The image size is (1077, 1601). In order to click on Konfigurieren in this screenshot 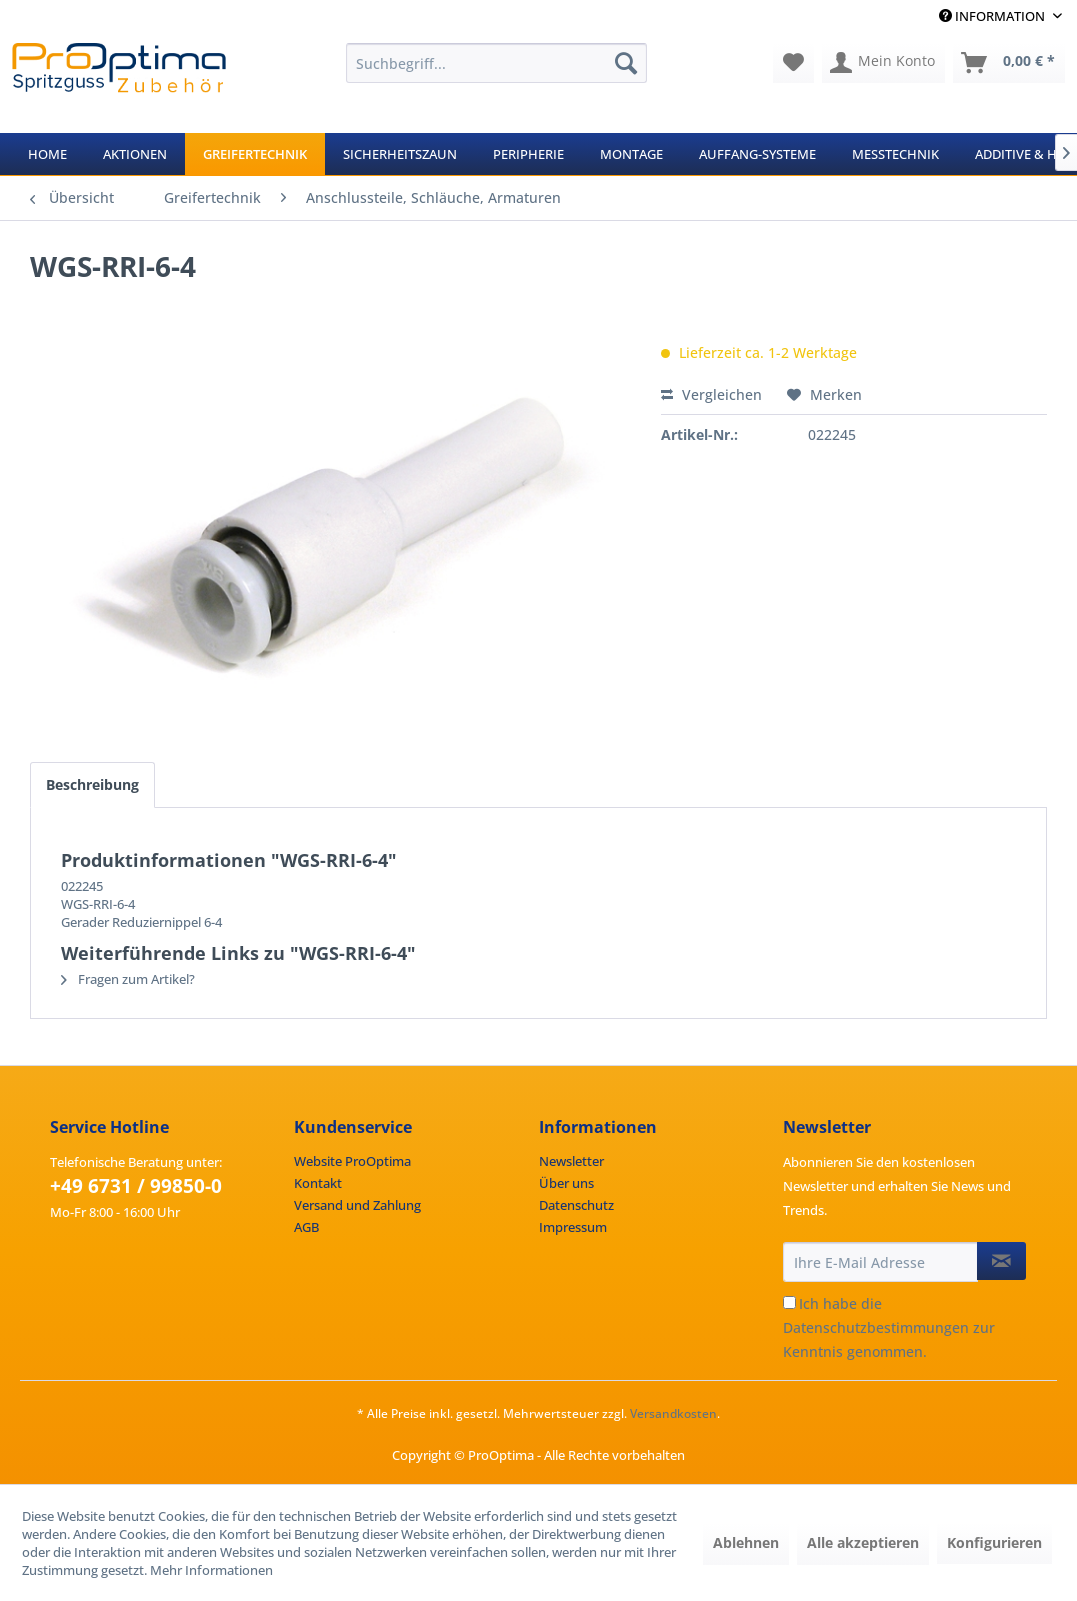, I will do `click(994, 1542)`.